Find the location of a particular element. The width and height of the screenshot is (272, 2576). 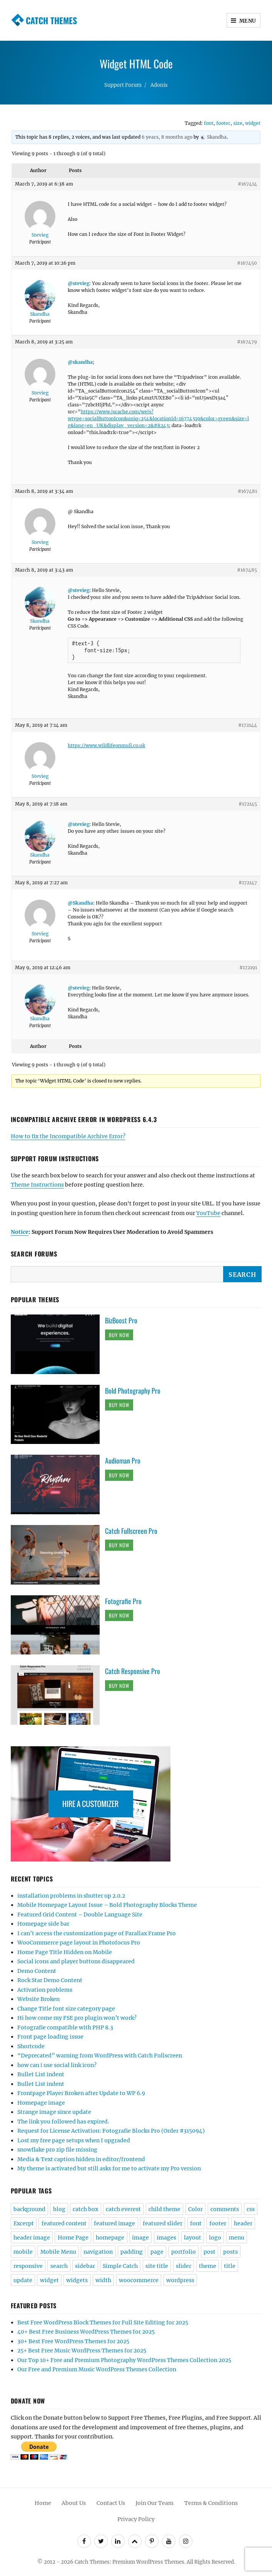

Home Page is located at coordinates (73, 2237).